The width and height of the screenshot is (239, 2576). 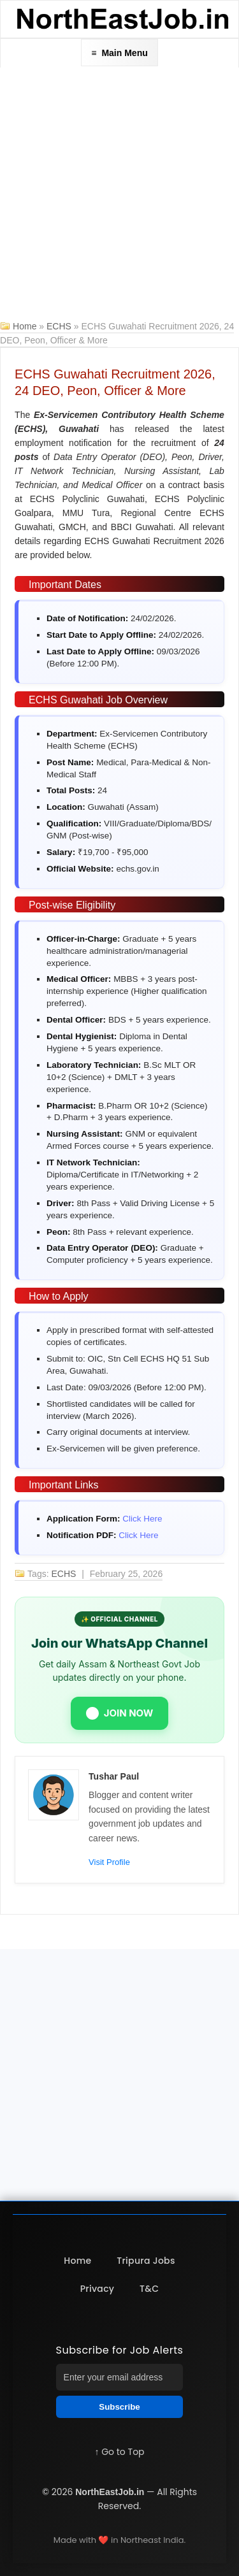 What do you see at coordinates (109, 1862) in the screenshot?
I see `Visit Profile` at bounding box center [109, 1862].